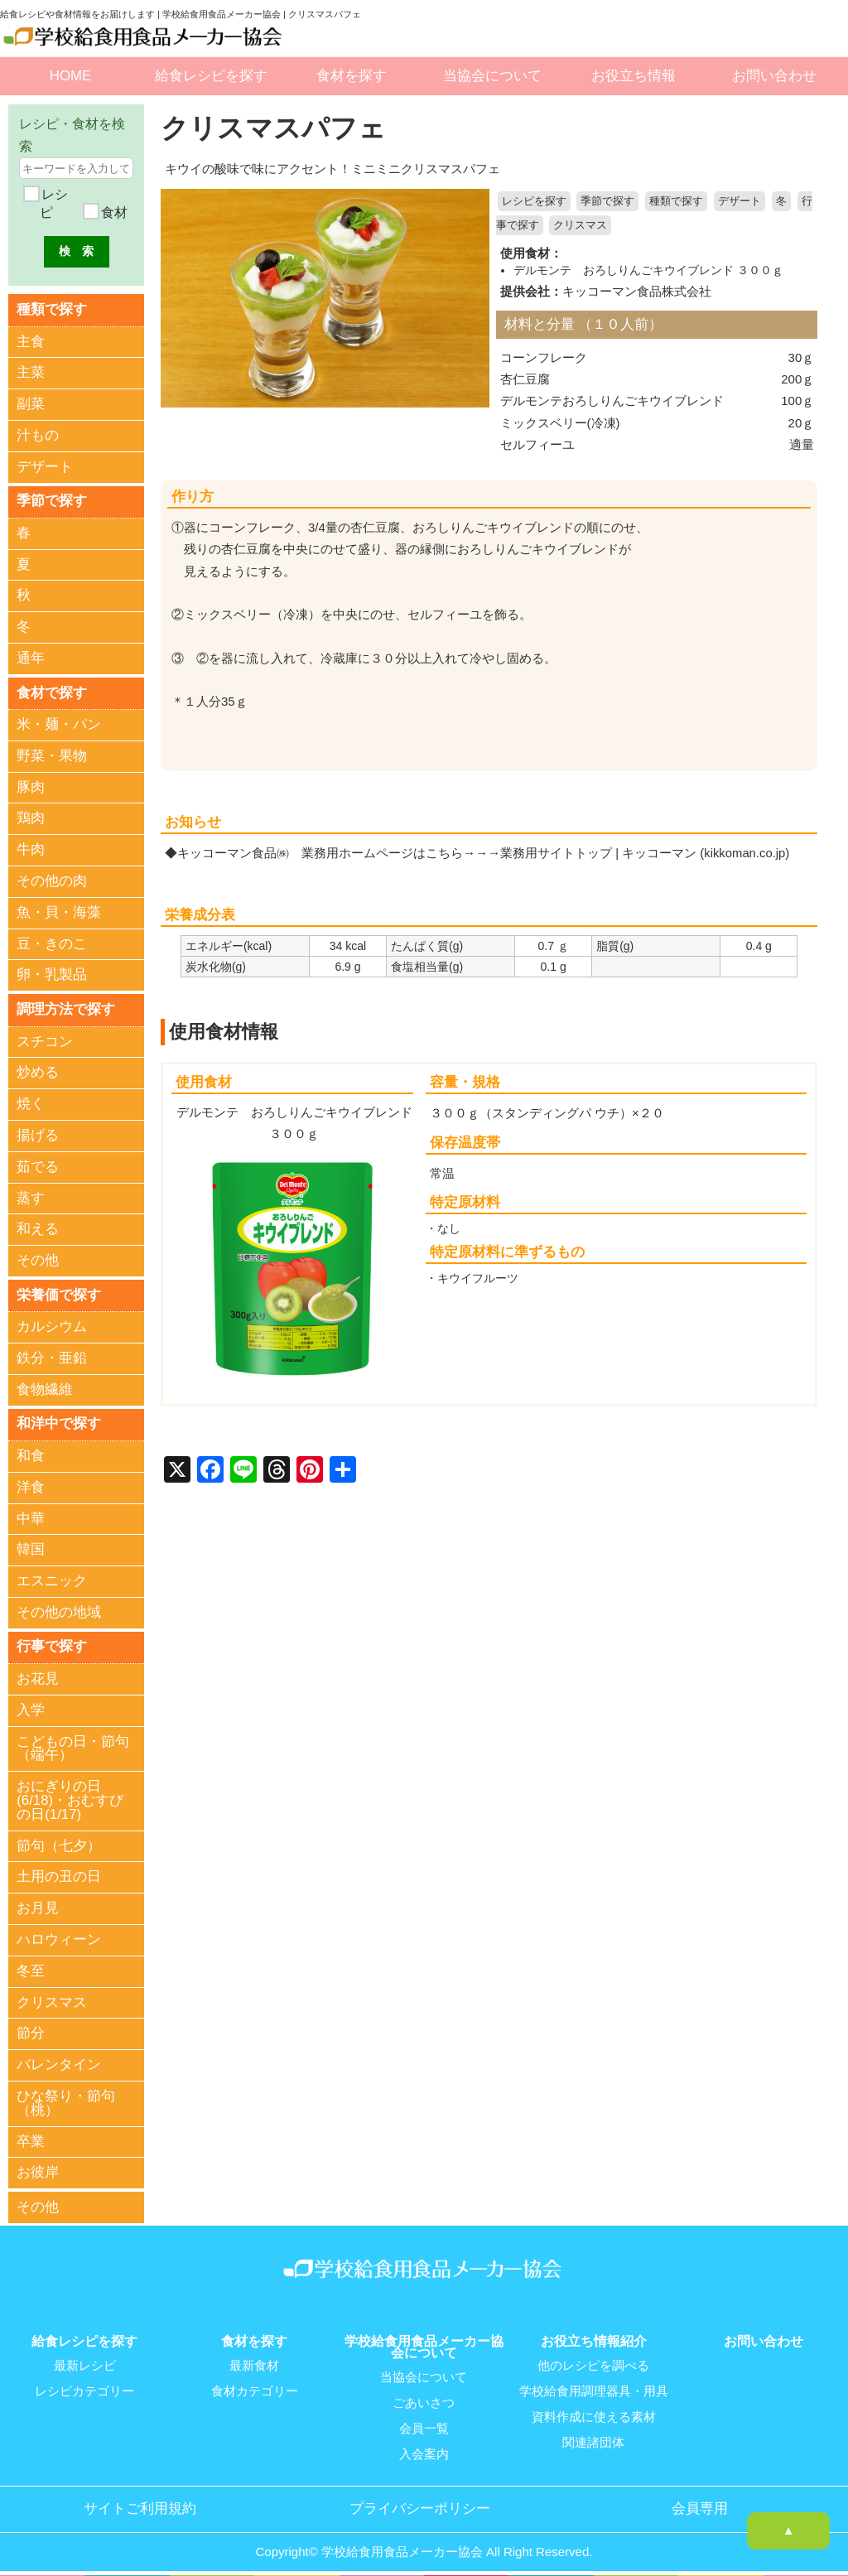  Describe the element at coordinates (424, 2447) in the screenshot. I see `入会案内` at that location.